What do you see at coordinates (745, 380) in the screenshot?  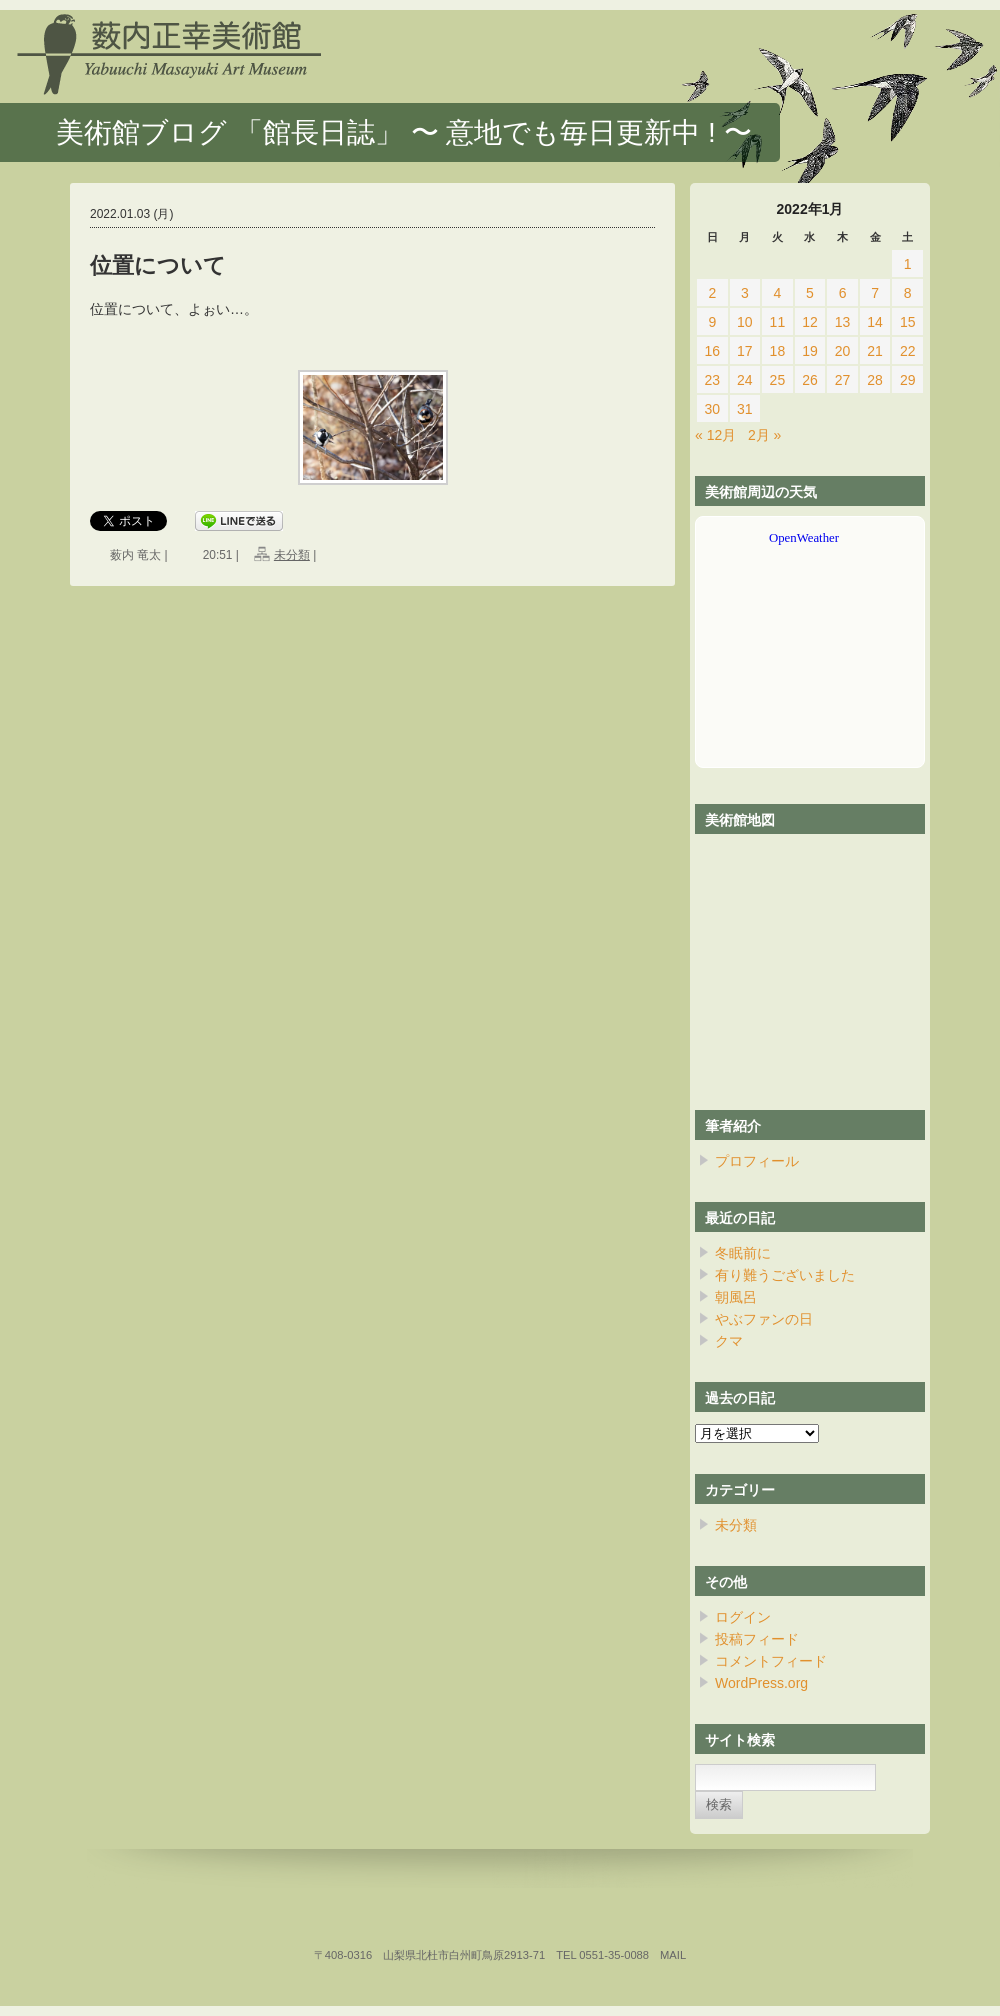 I see `24 [2022年1月24日 に投稿を公開]` at bounding box center [745, 380].